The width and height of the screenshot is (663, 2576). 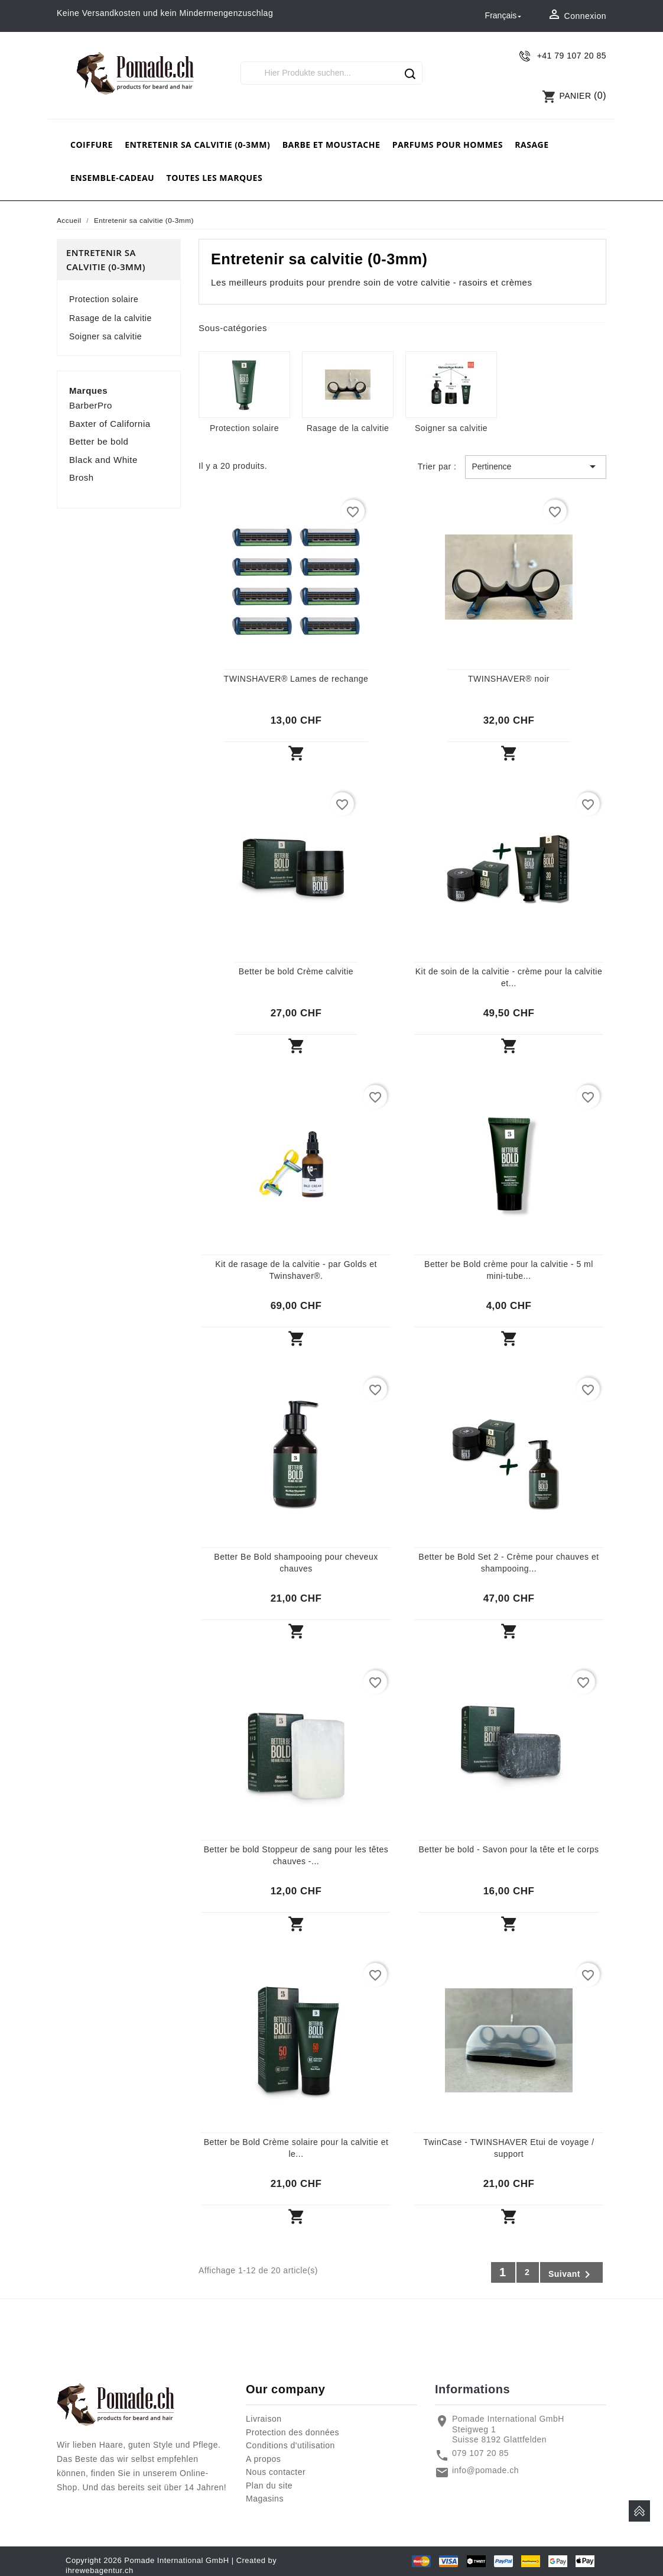 I want to click on Magasins, so click(x=265, y=2498).